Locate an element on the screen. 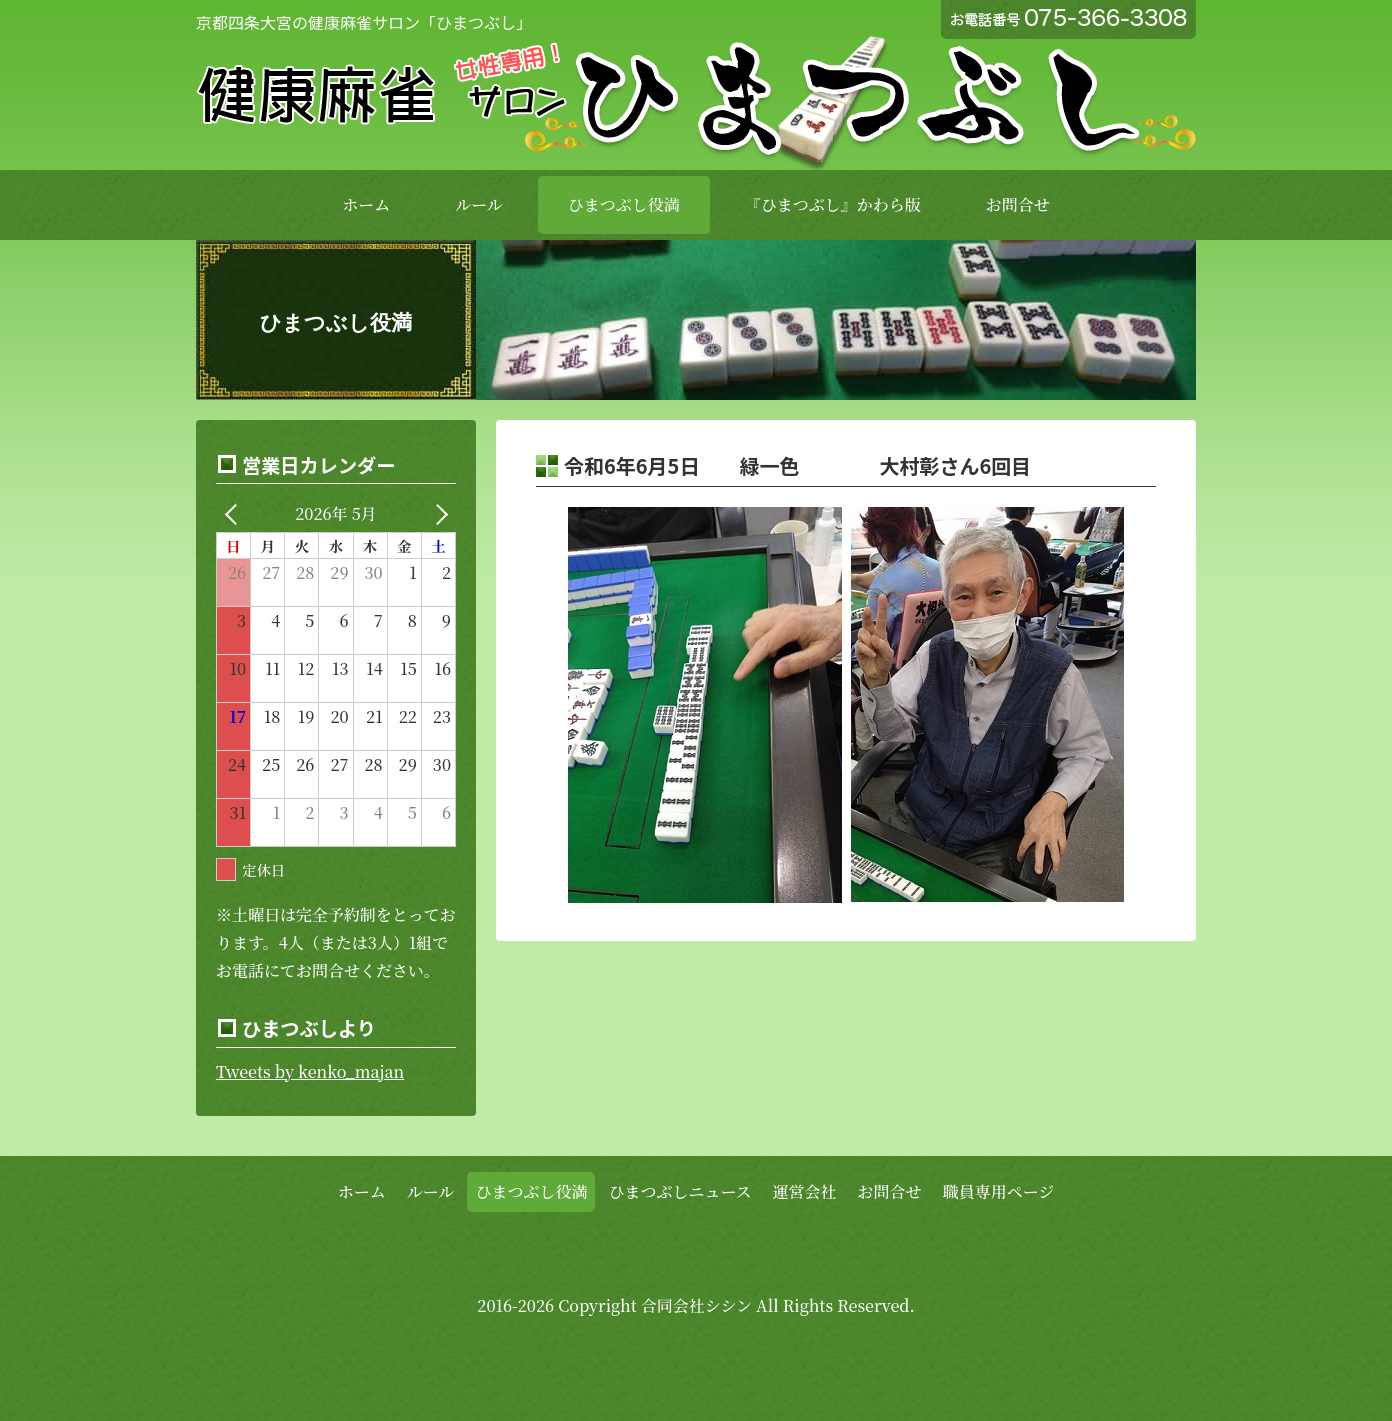  ひまつぶし役満 is located at coordinates (624, 204).